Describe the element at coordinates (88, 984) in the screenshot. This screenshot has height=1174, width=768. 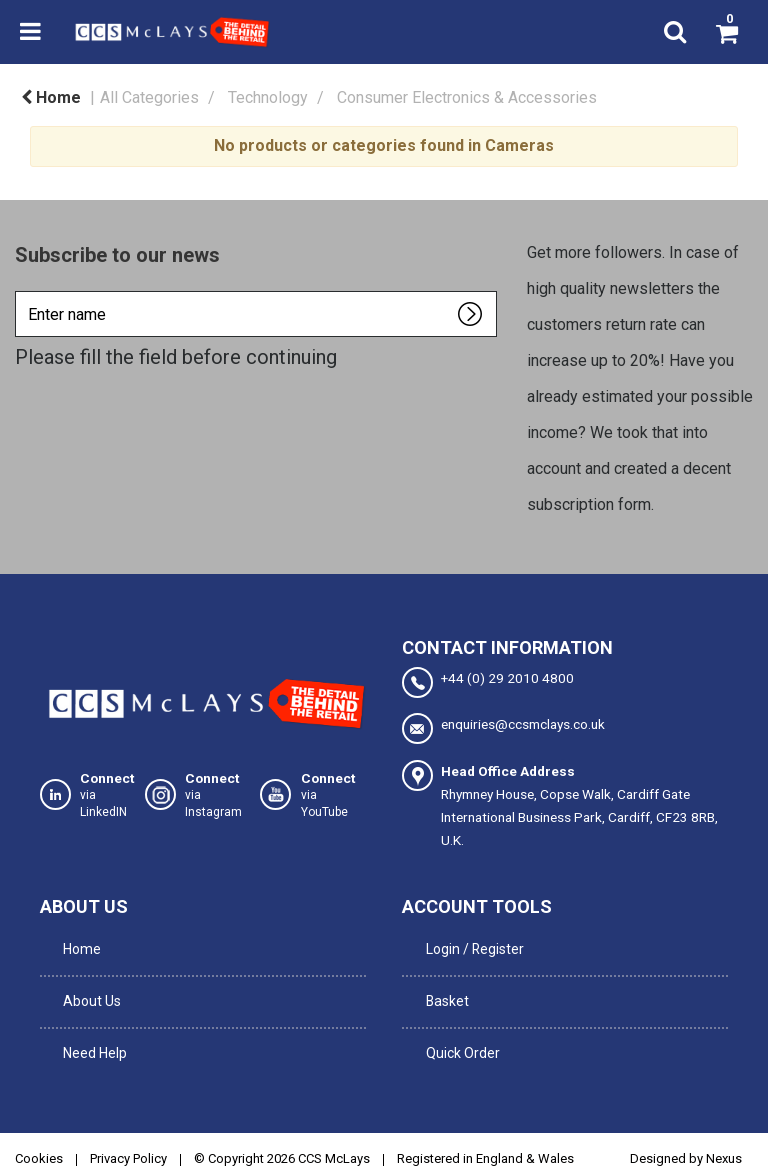
I see `About Us` at that location.